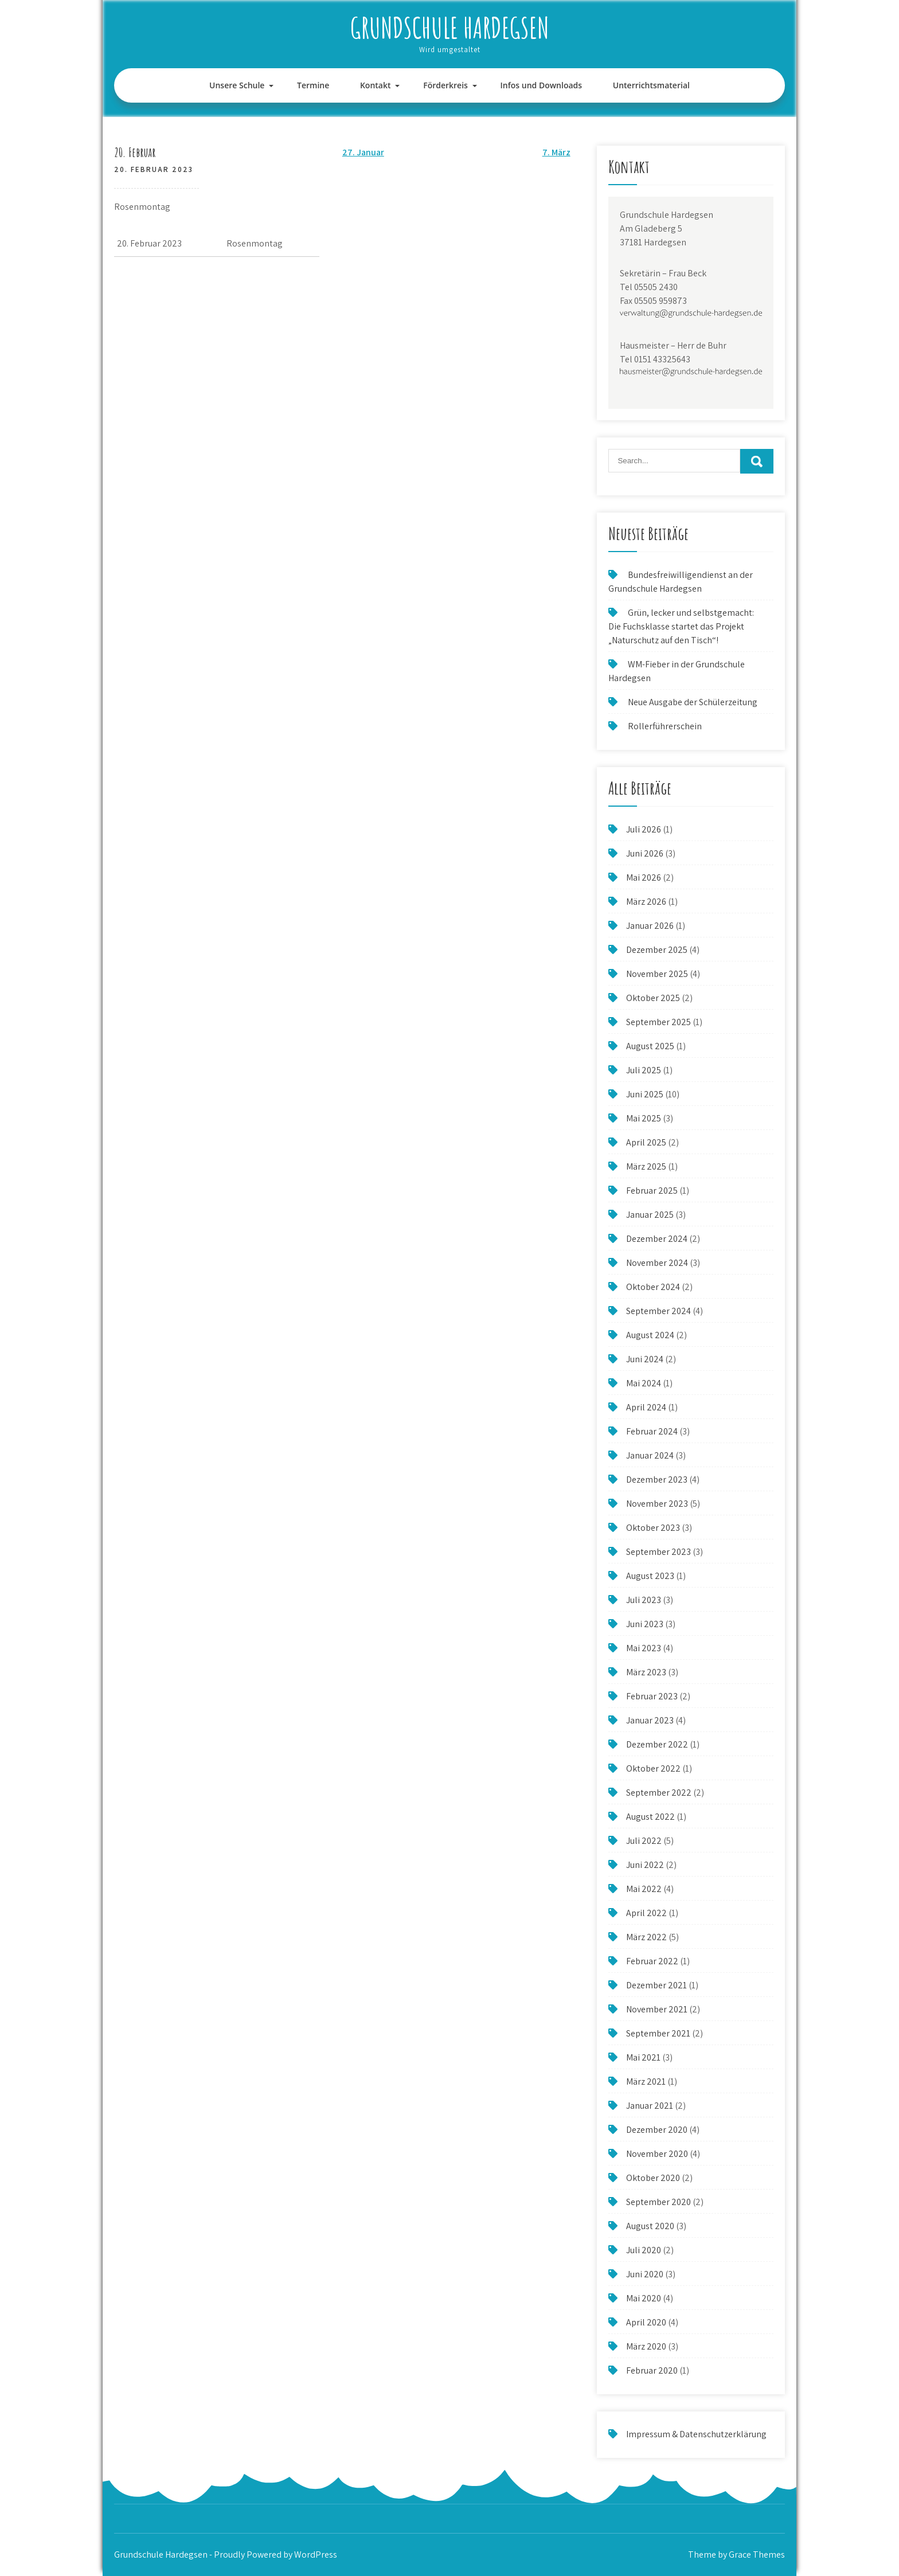  I want to click on Dezember 2022, so click(657, 1744).